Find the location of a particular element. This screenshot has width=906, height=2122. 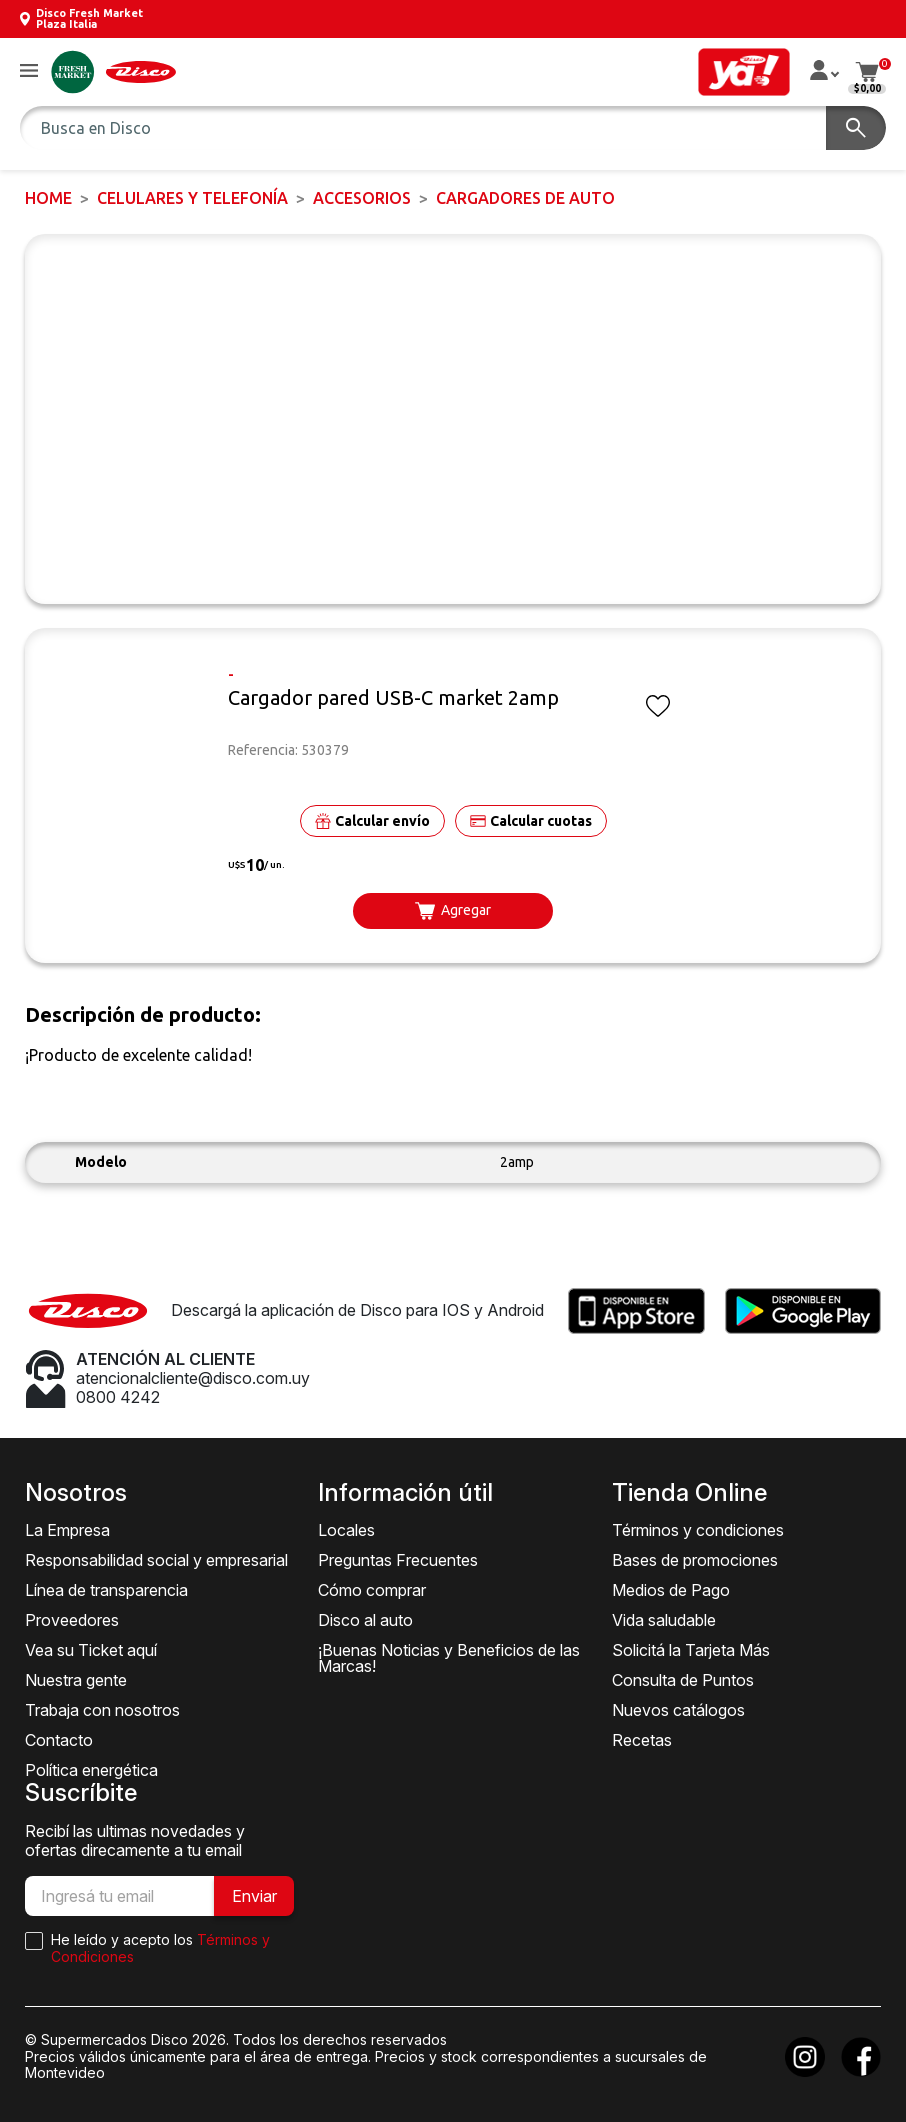

Recetas is located at coordinates (642, 1740).